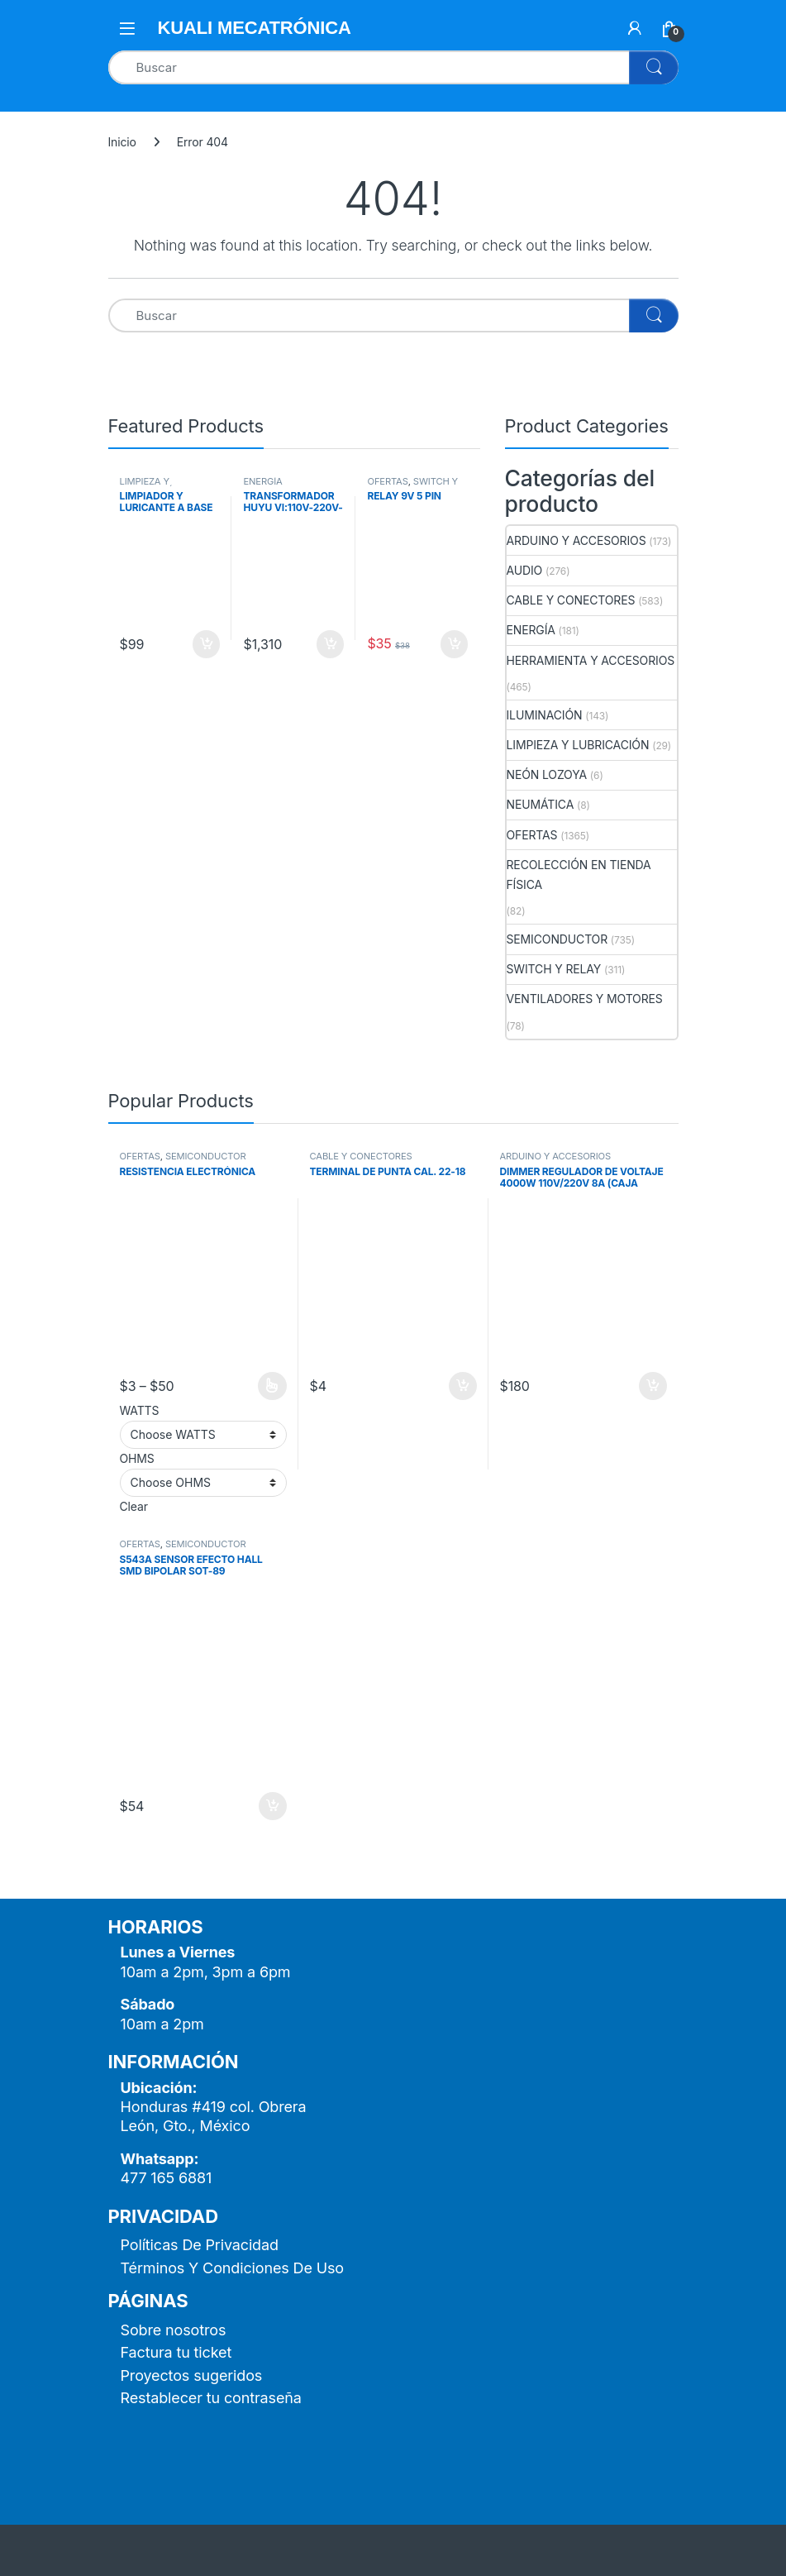 This screenshot has width=786, height=2576. I want to click on RECOLECCIÓN EN TIENDA FÍSICA, so click(579, 874).